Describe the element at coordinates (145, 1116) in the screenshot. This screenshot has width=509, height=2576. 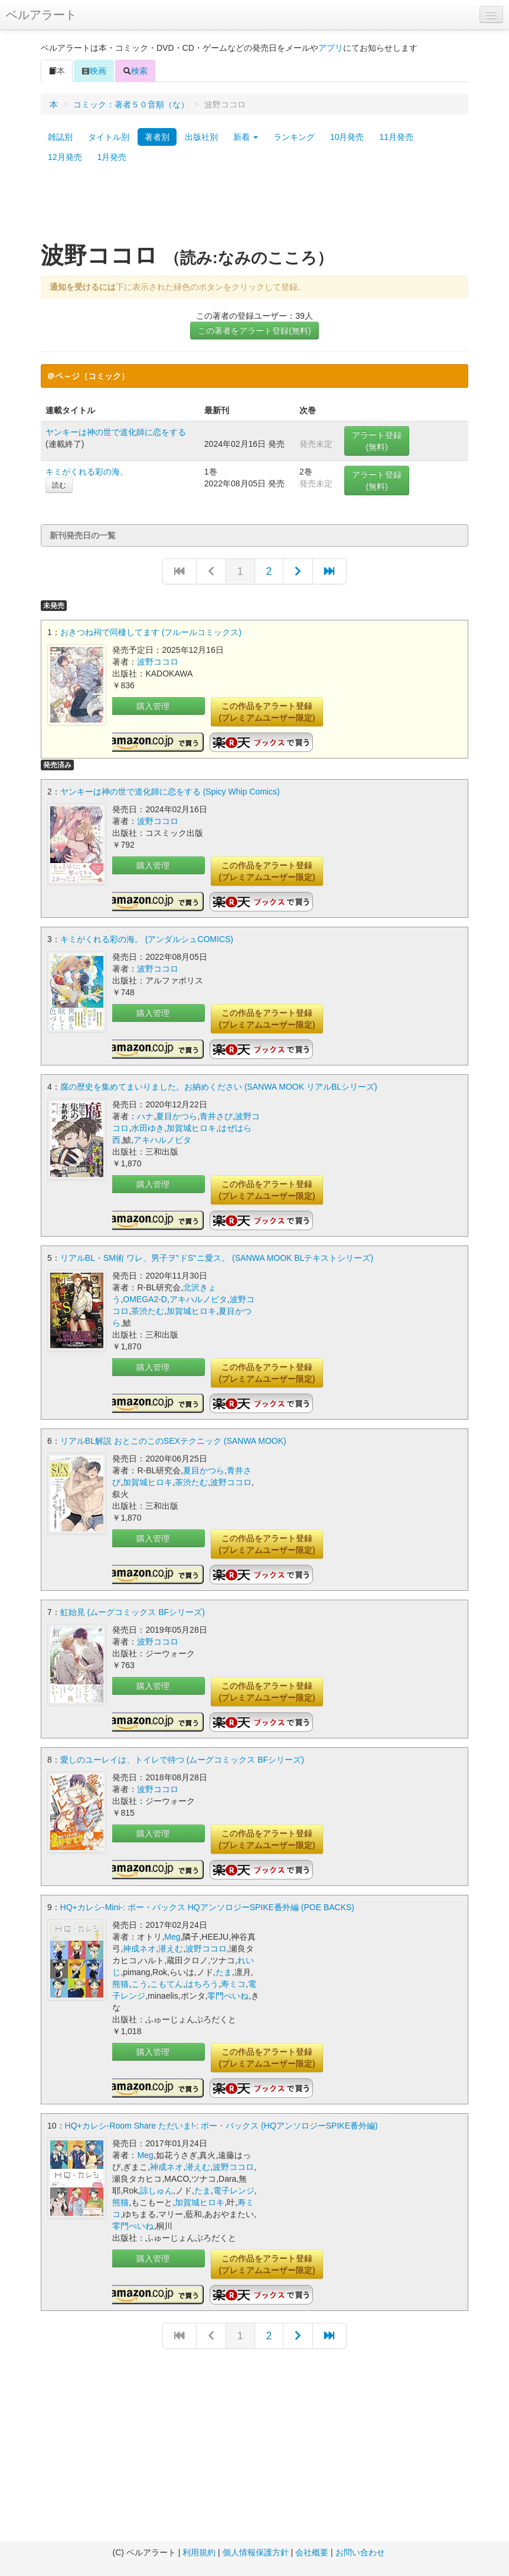
I see `ハナ` at that location.